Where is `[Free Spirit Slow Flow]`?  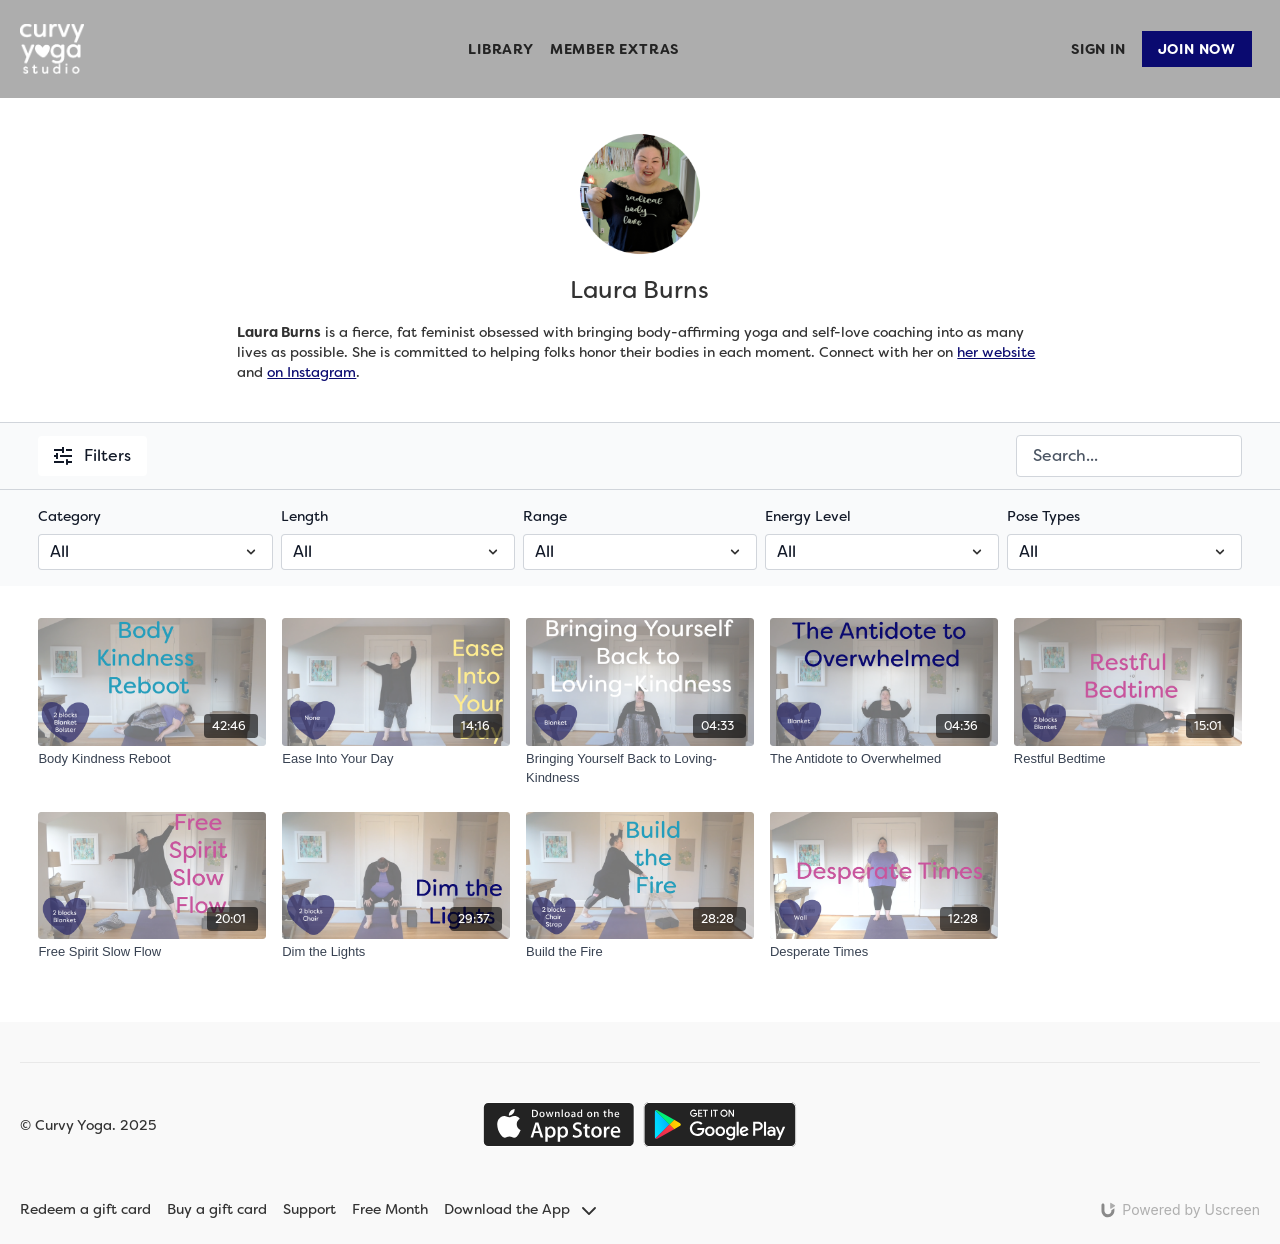
[Free Spirit Slow Flow] is located at coordinates (152, 952).